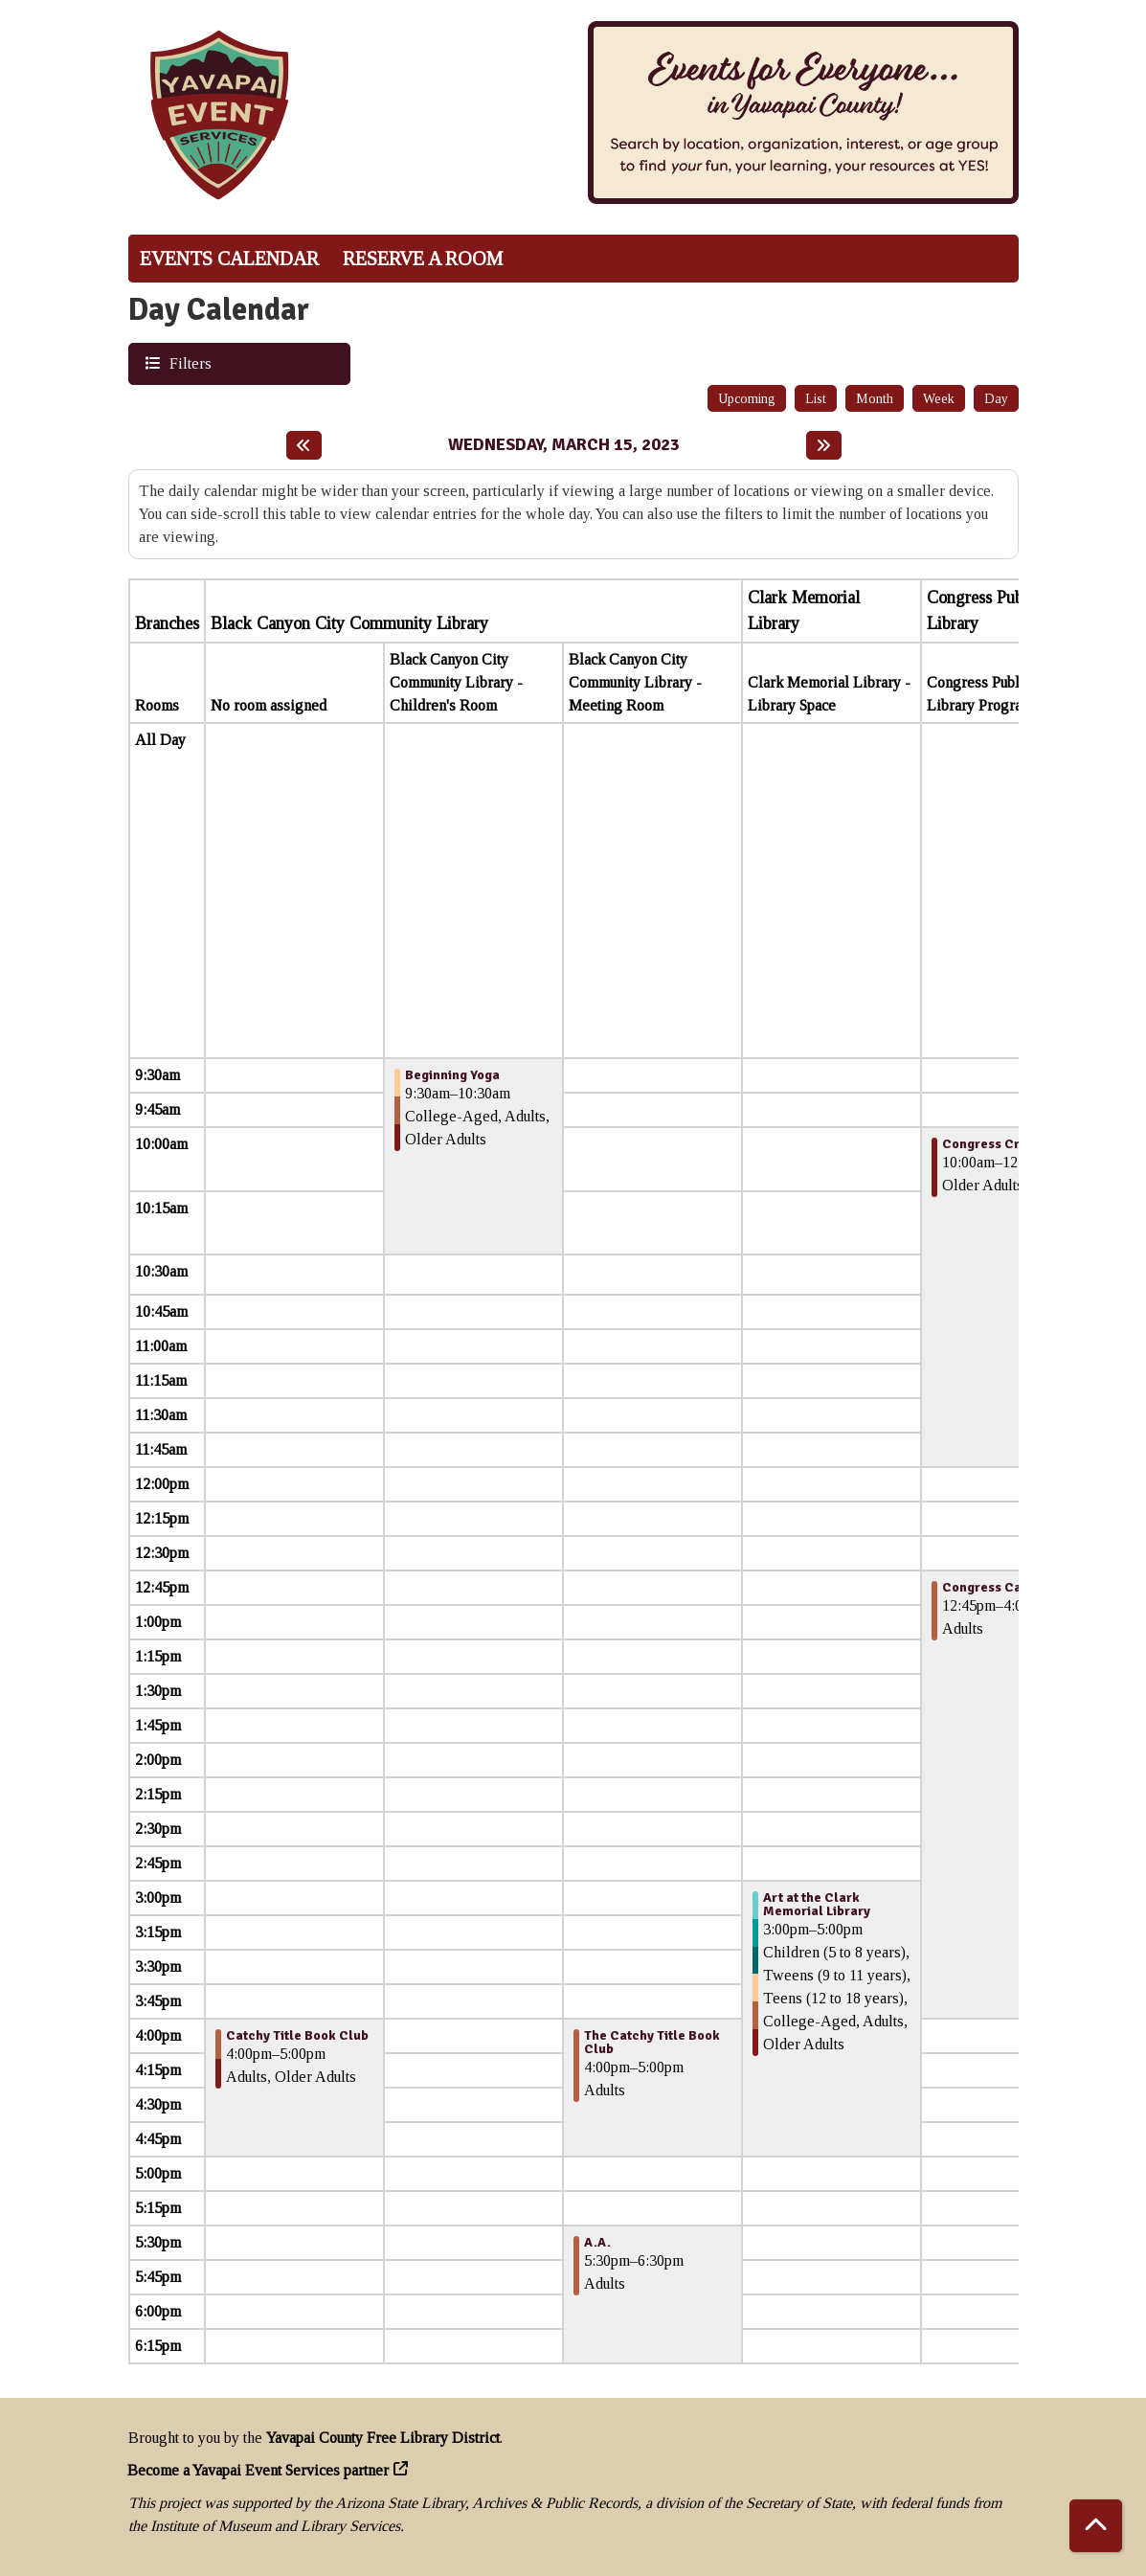  What do you see at coordinates (383, 2437) in the screenshot?
I see `Yavapai County Free Library District` at bounding box center [383, 2437].